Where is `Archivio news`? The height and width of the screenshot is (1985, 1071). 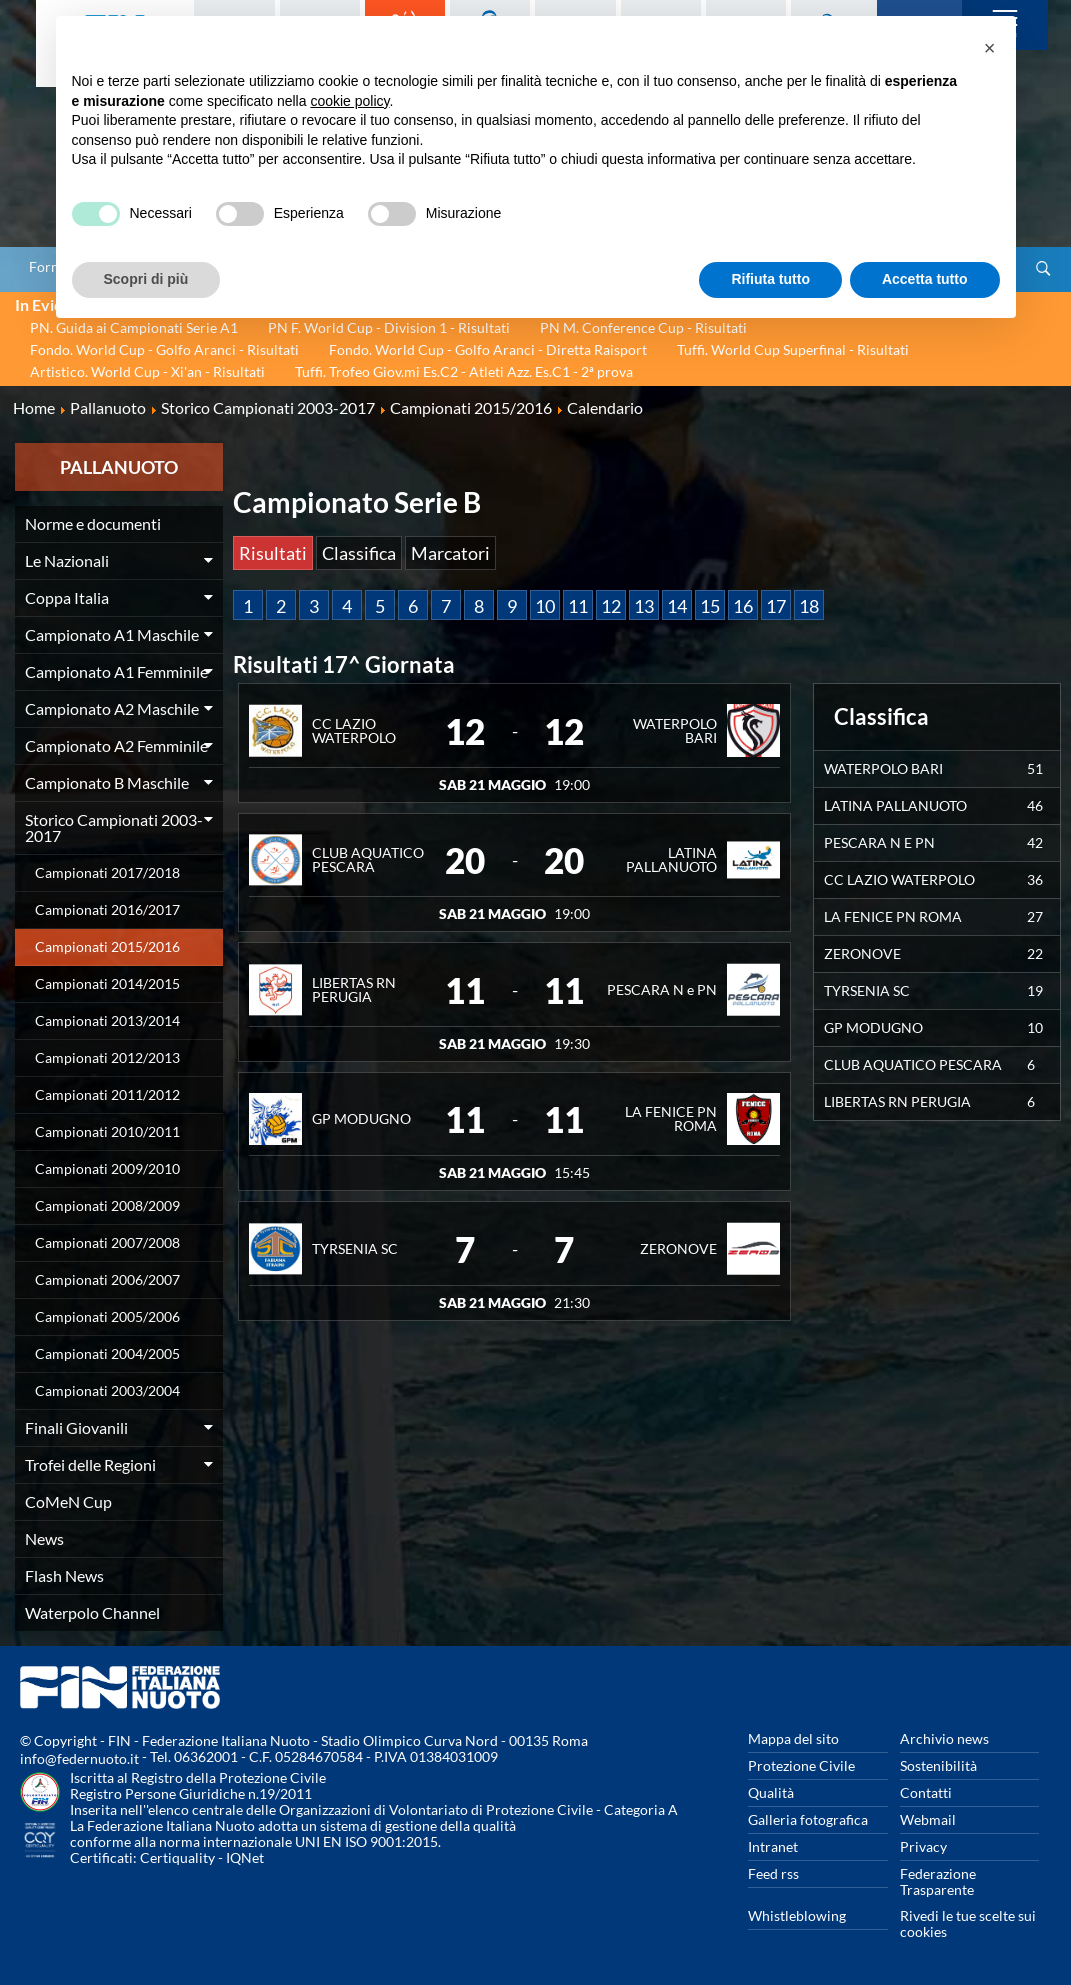 Archivio news is located at coordinates (944, 1738).